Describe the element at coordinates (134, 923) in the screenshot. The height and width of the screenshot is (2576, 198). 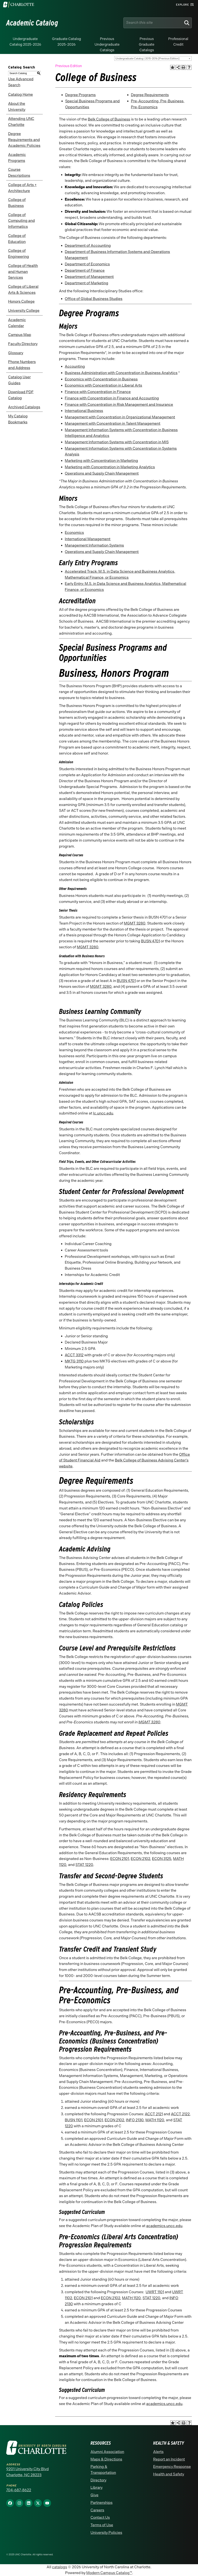
I see `MGMT 3280 [View course details for MGMT 3280]` at that location.